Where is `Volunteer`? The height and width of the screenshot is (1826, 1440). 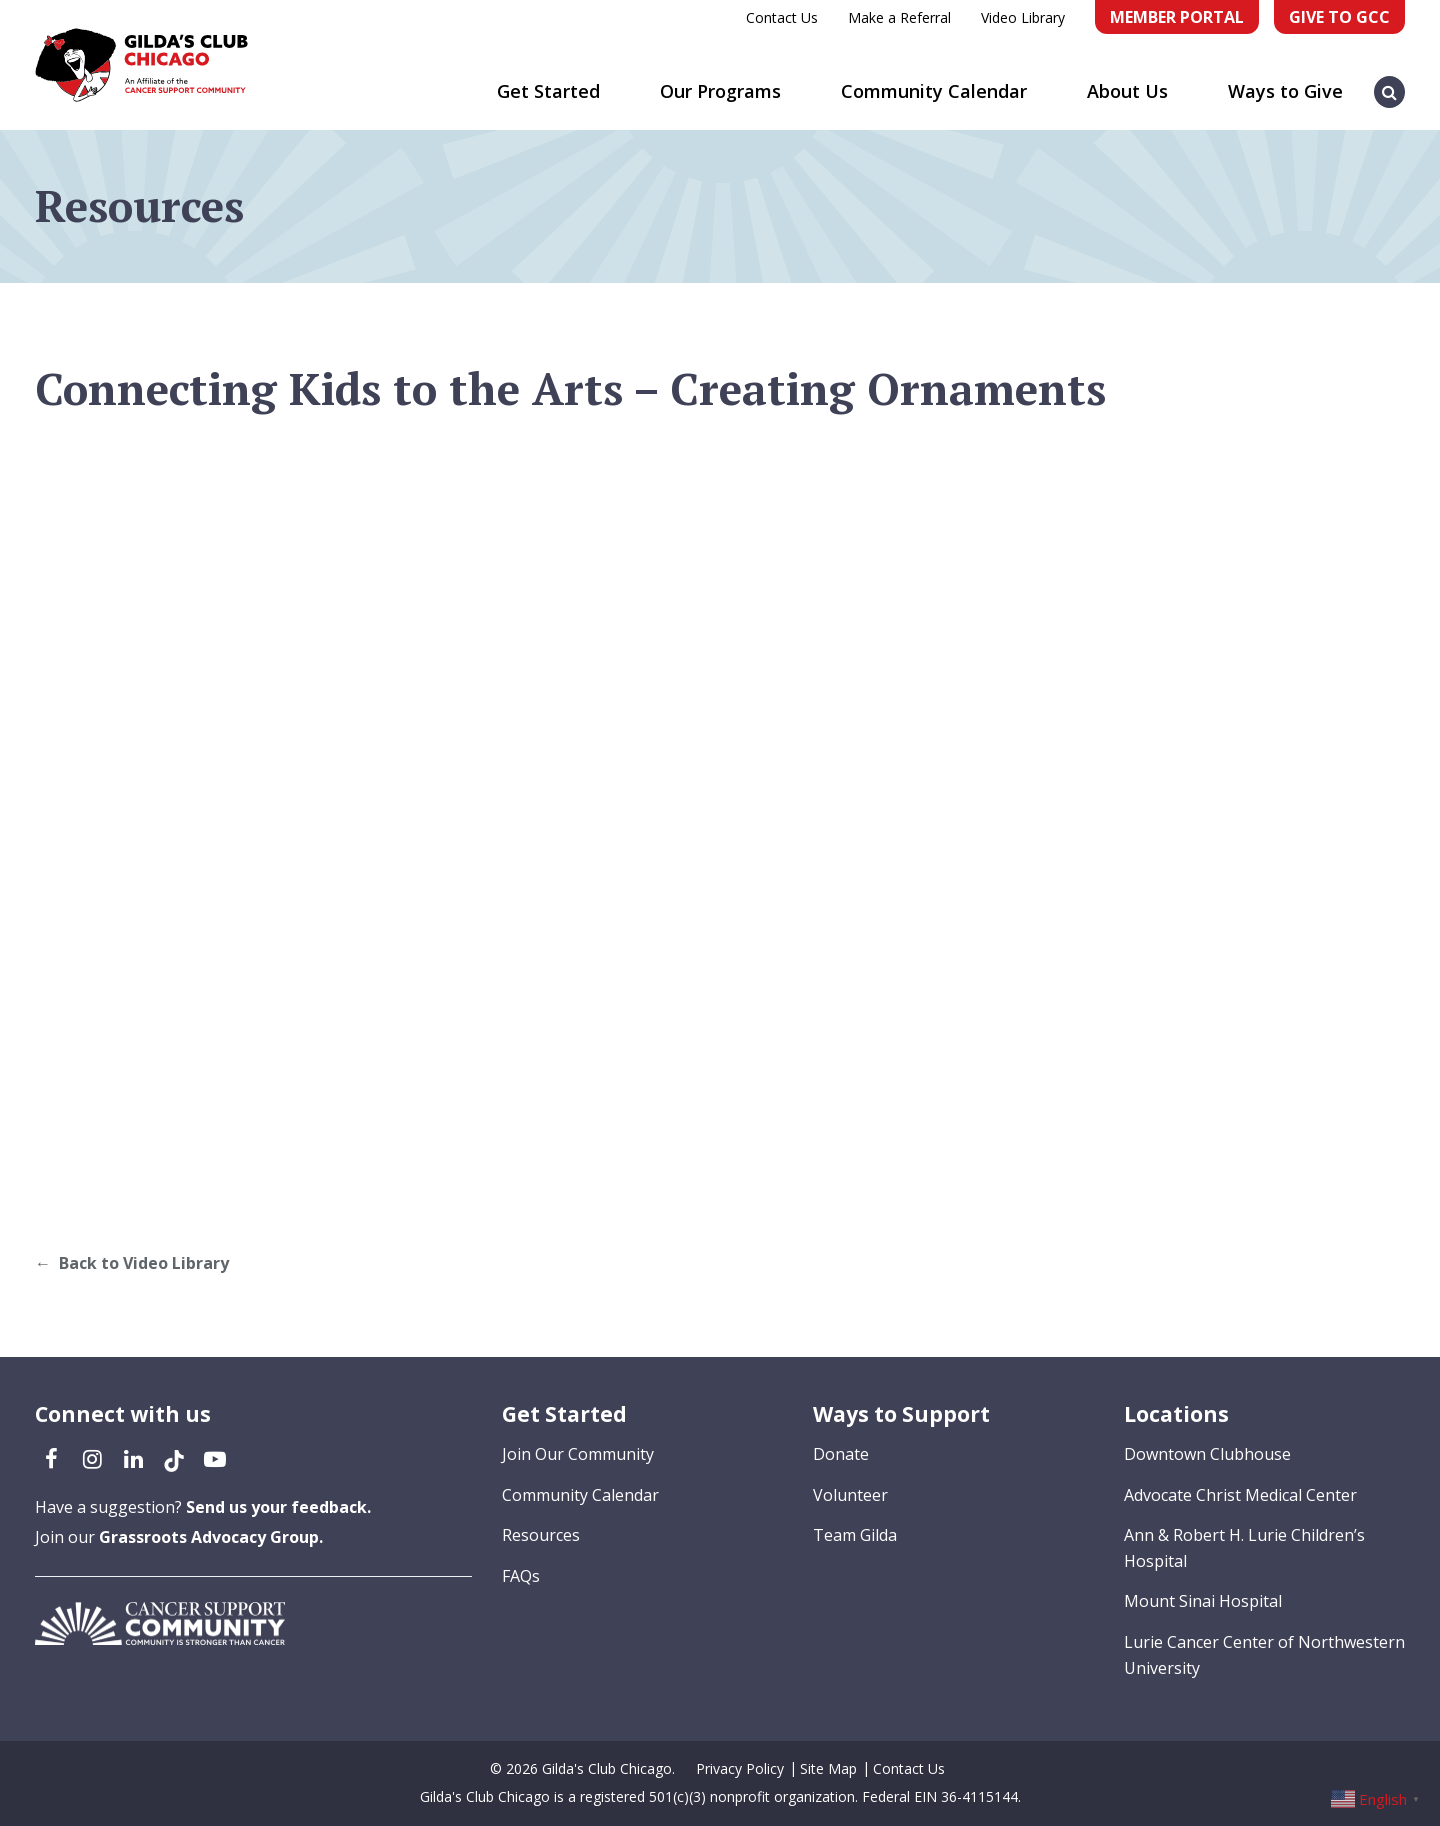 Volunteer is located at coordinates (850, 1495).